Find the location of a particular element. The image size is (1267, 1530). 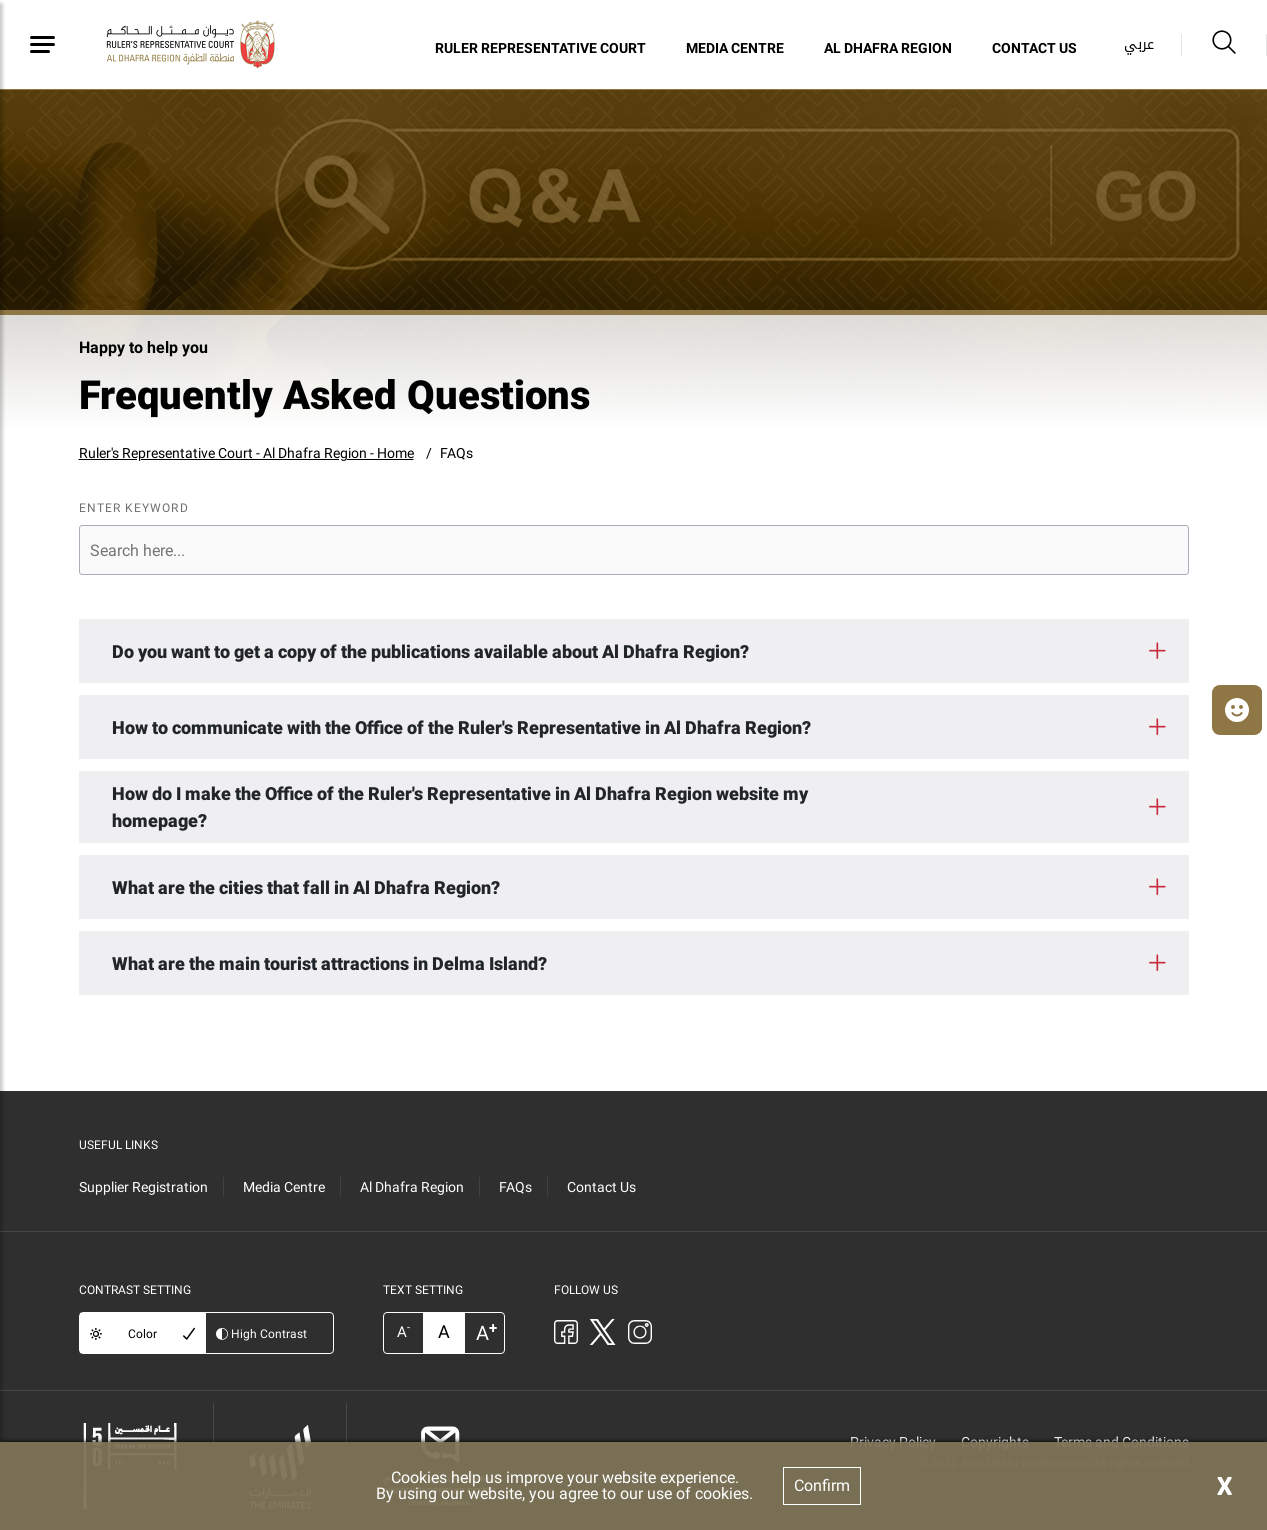

Media Centre is located at coordinates (735, 48).